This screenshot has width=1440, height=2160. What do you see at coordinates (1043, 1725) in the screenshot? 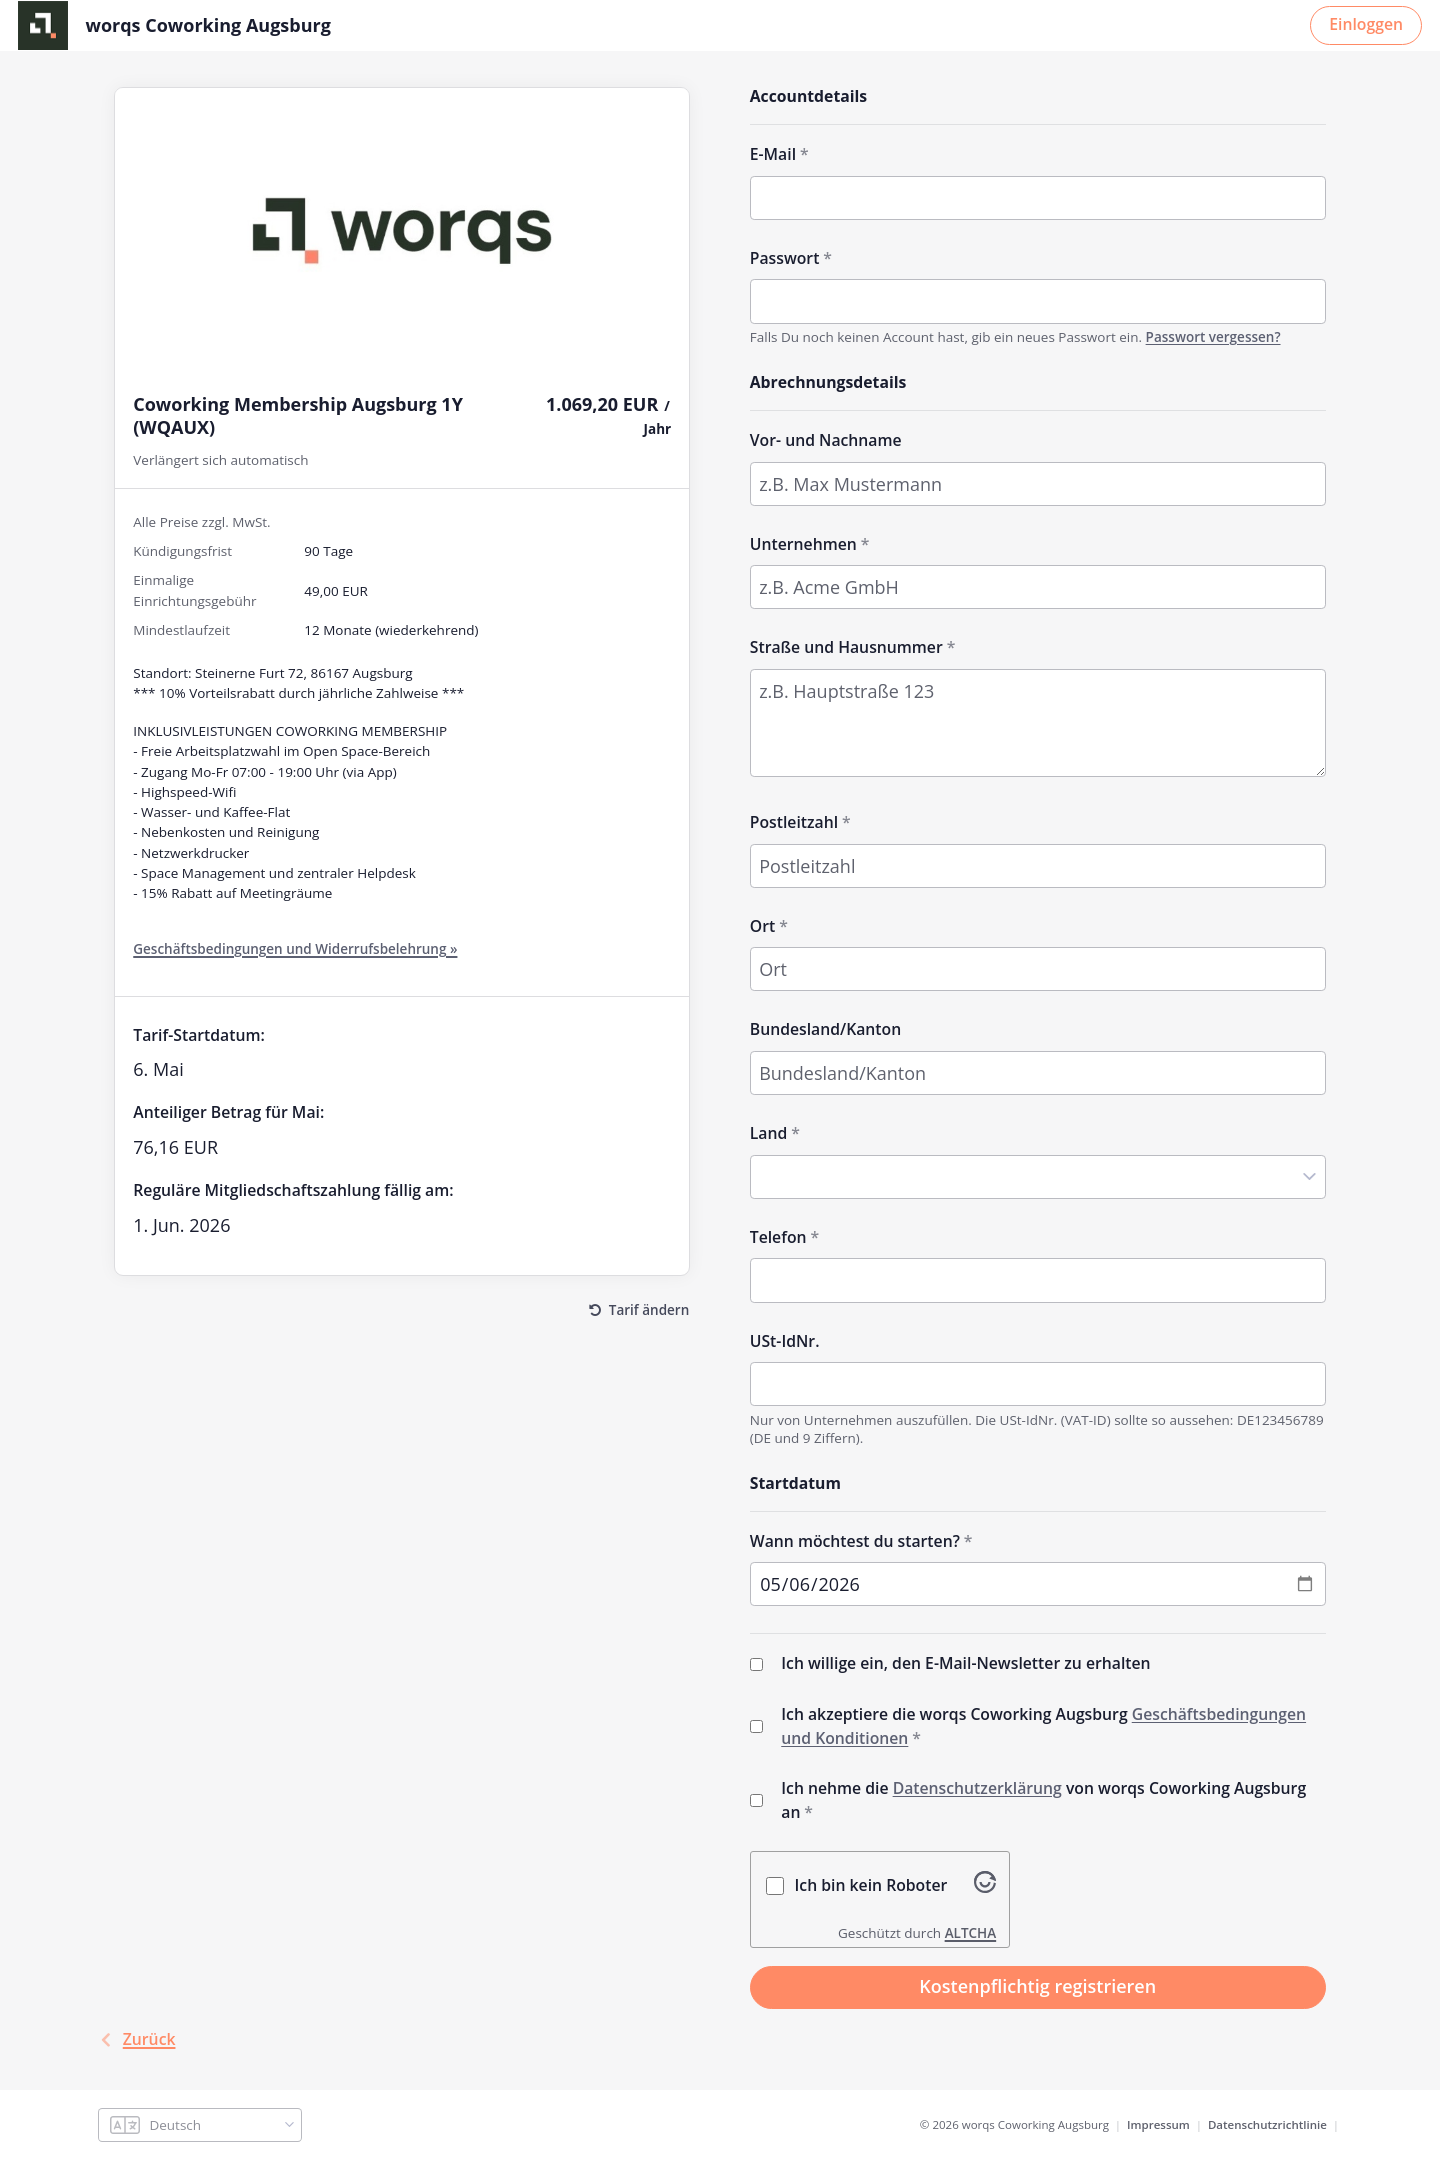
I see `Ich akzeptiere die worqs Coworking Augsburg` at bounding box center [1043, 1725].